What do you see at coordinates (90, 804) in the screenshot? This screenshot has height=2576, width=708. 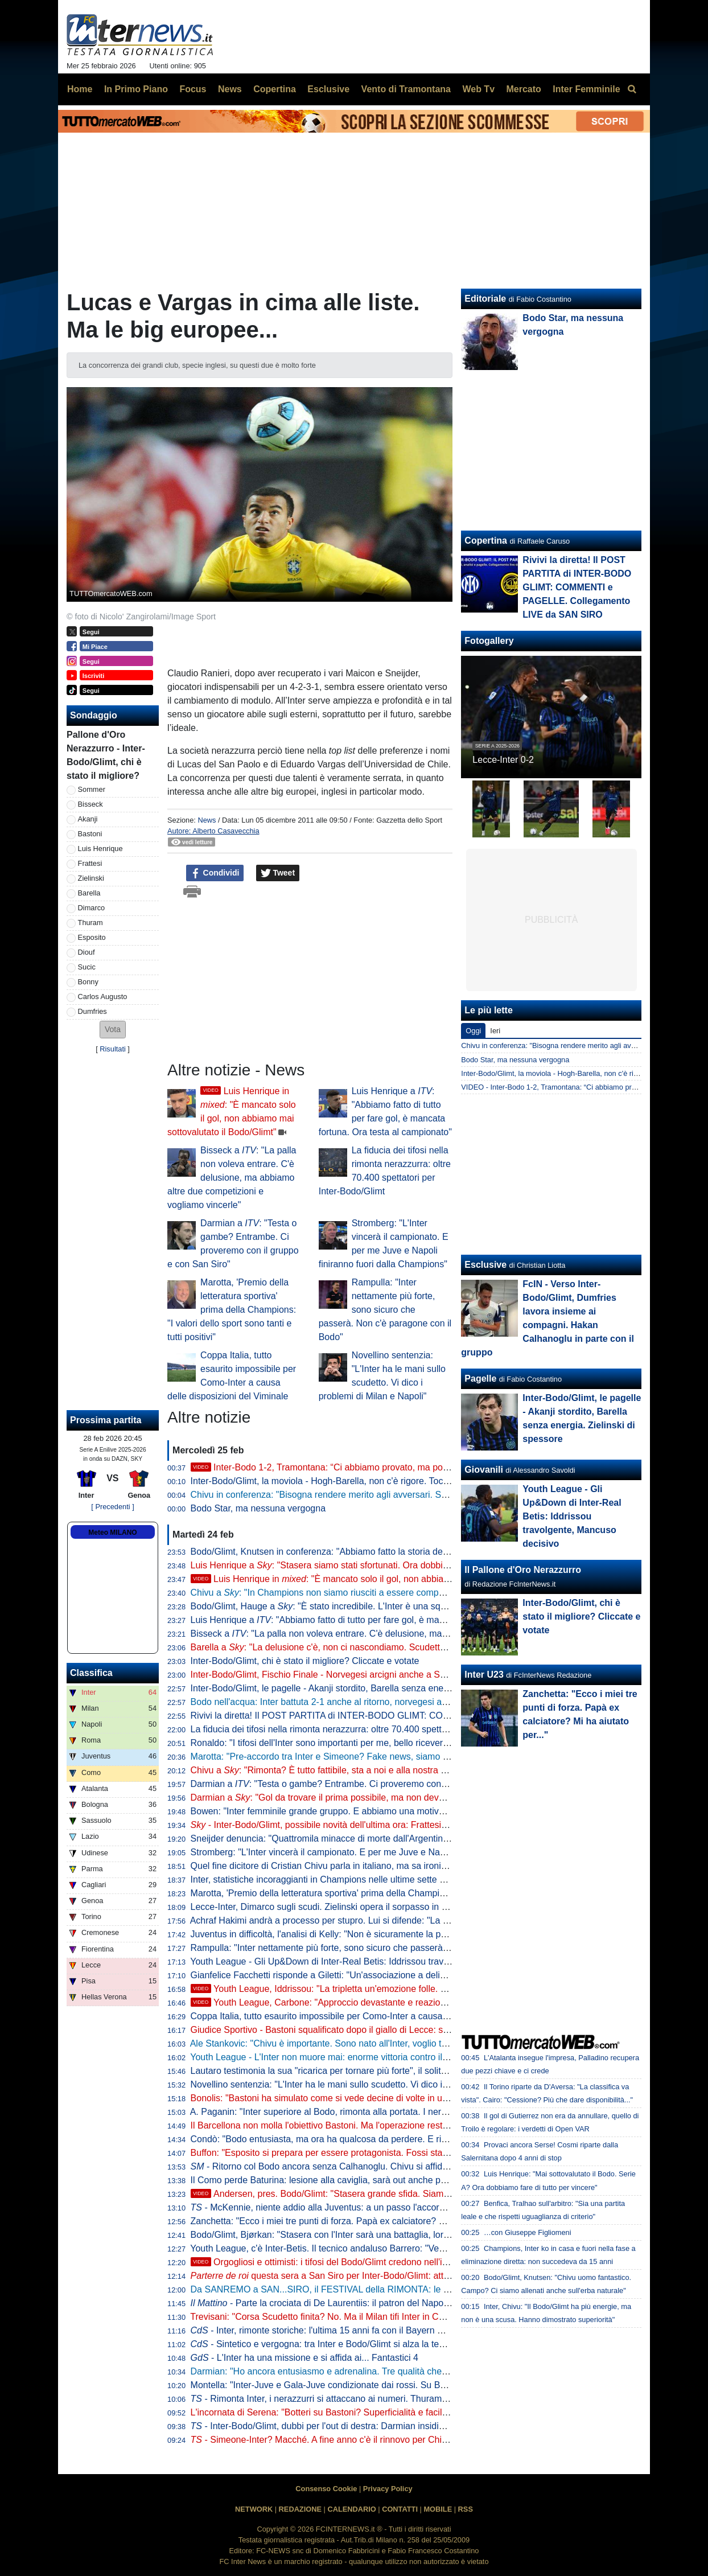 I see `Bisseck` at bounding box center [90, 804].